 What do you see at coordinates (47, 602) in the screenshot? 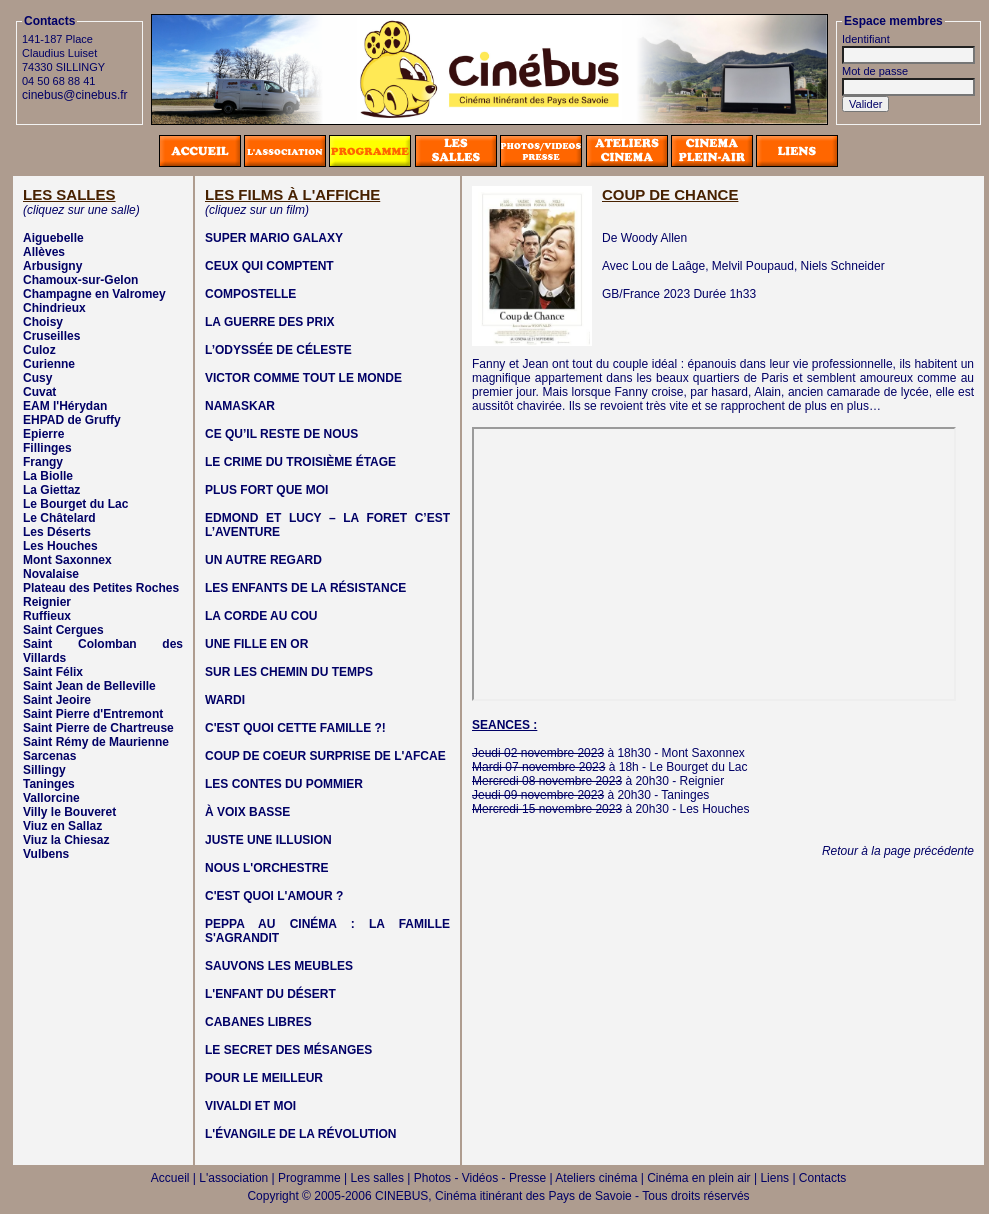
I see `Reignier` at bounding box center [47, 602].